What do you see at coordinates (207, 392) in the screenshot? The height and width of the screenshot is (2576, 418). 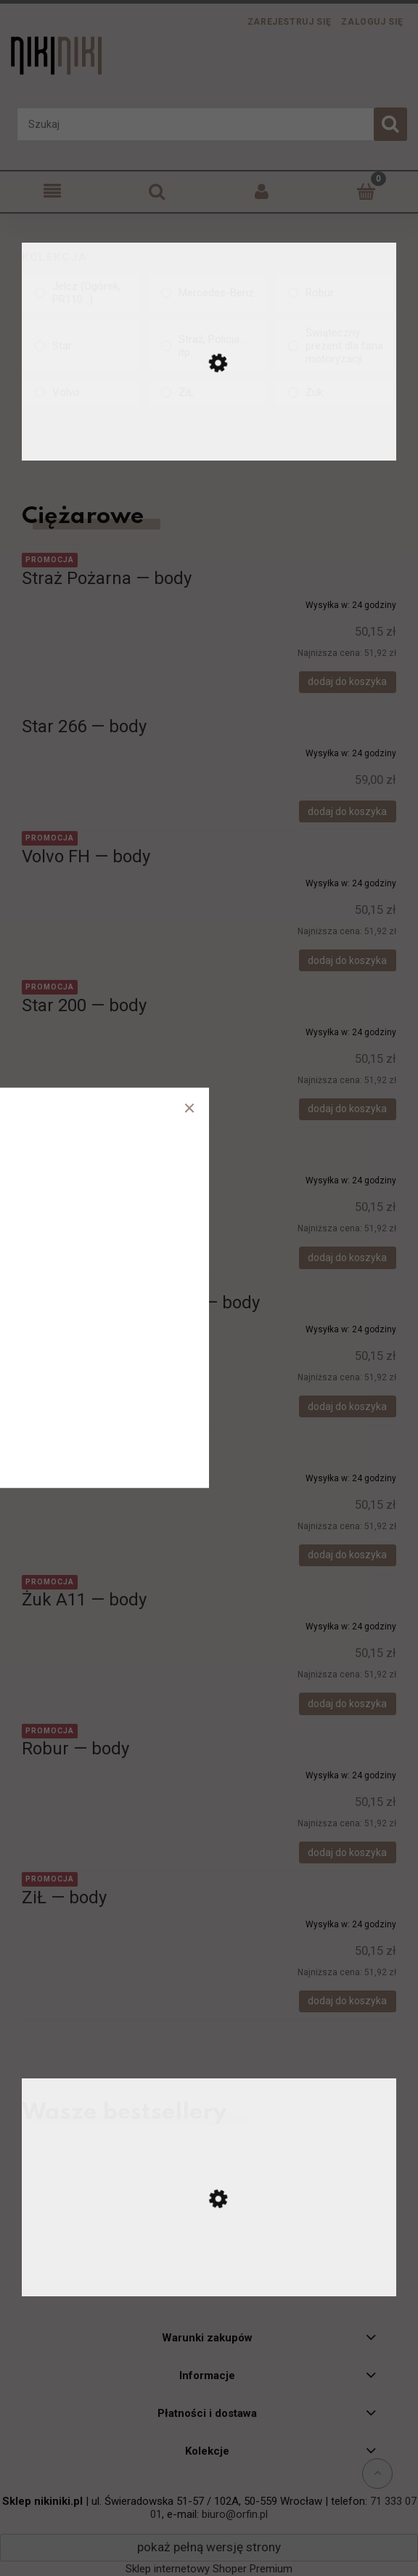 I see `[ZiŁ, Kolekcja, niezaznaczone]` at bounding box center [207, 392].